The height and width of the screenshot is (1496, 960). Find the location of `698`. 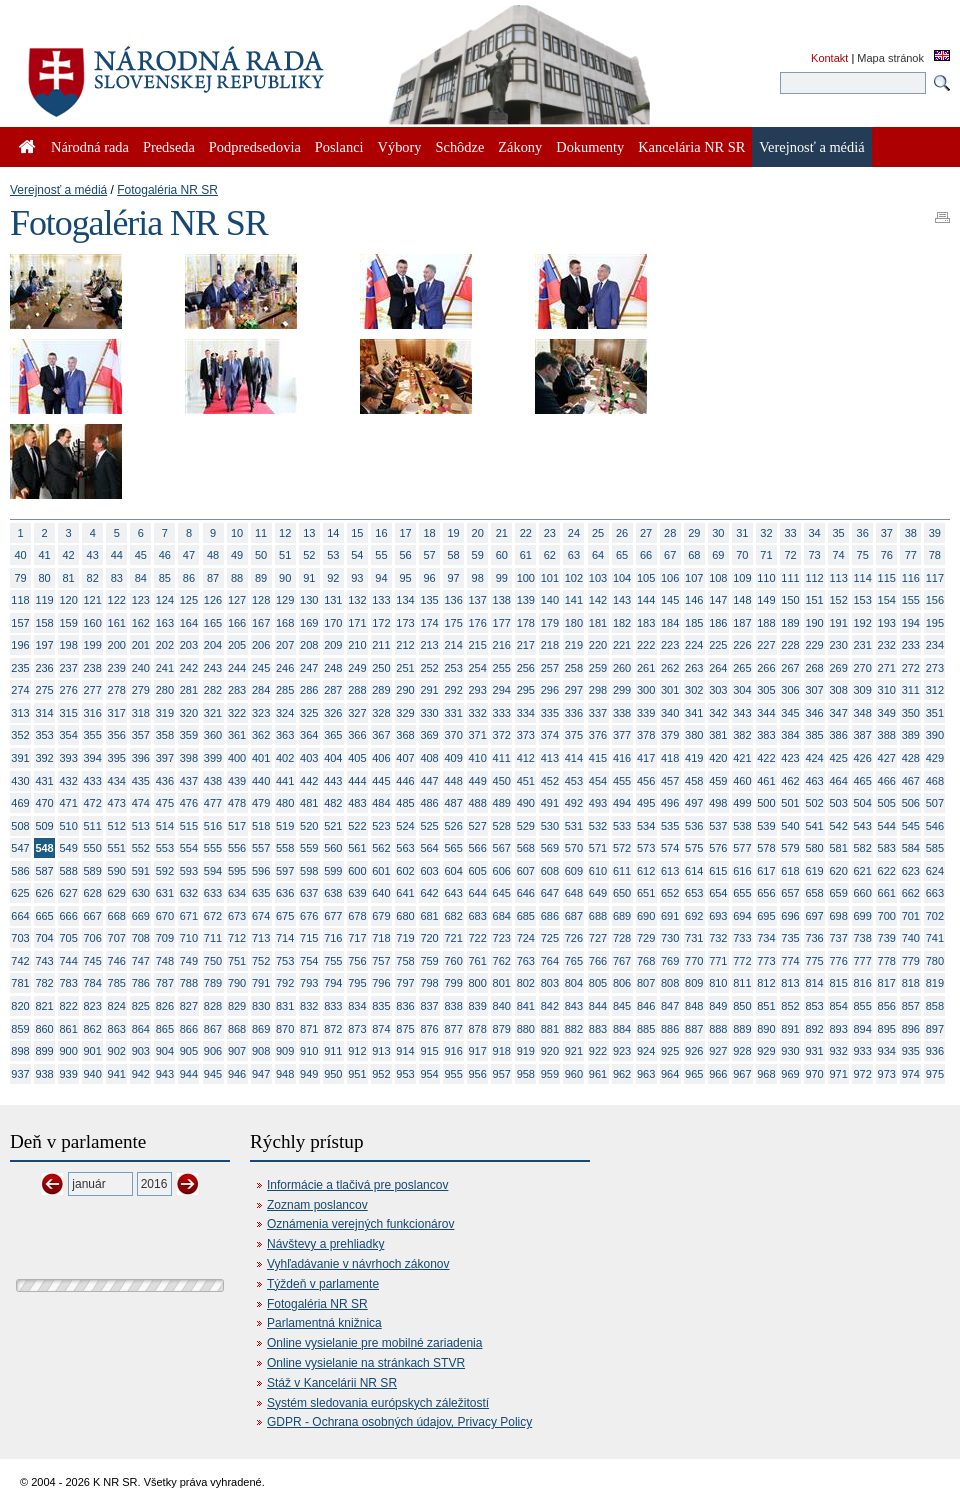

698 is located at coordinates (838, 916).